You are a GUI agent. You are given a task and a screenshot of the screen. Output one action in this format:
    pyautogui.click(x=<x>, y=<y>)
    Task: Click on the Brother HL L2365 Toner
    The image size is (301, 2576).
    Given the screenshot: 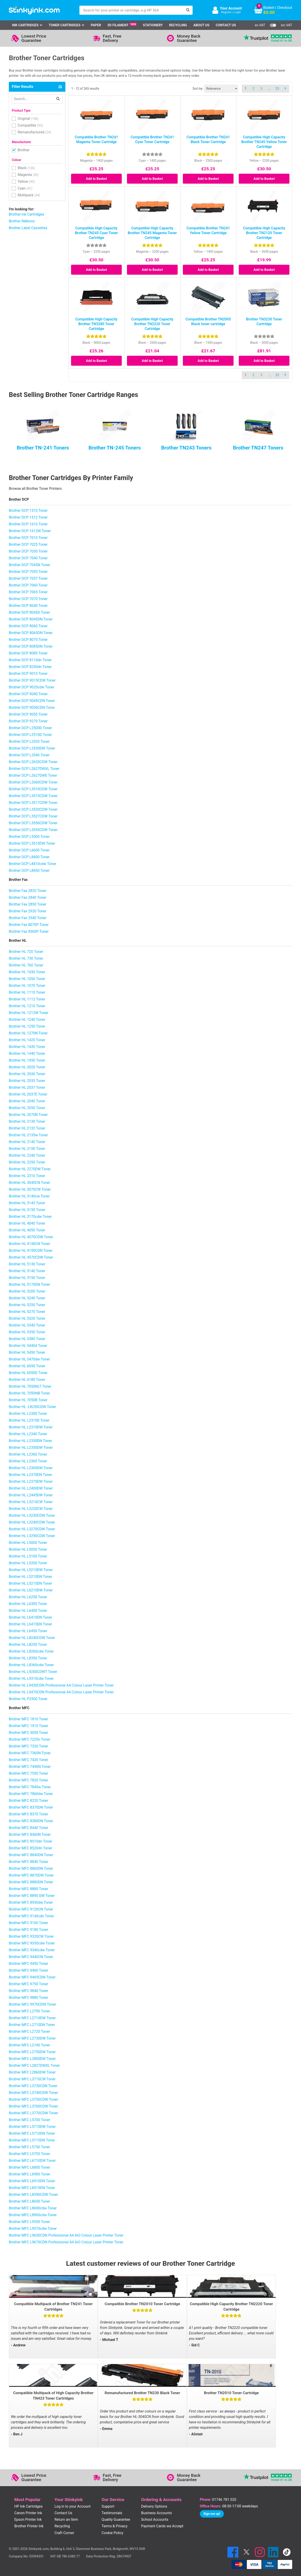 What is the action you would take?
    pyautogui.click(x=28, y=1461)
    